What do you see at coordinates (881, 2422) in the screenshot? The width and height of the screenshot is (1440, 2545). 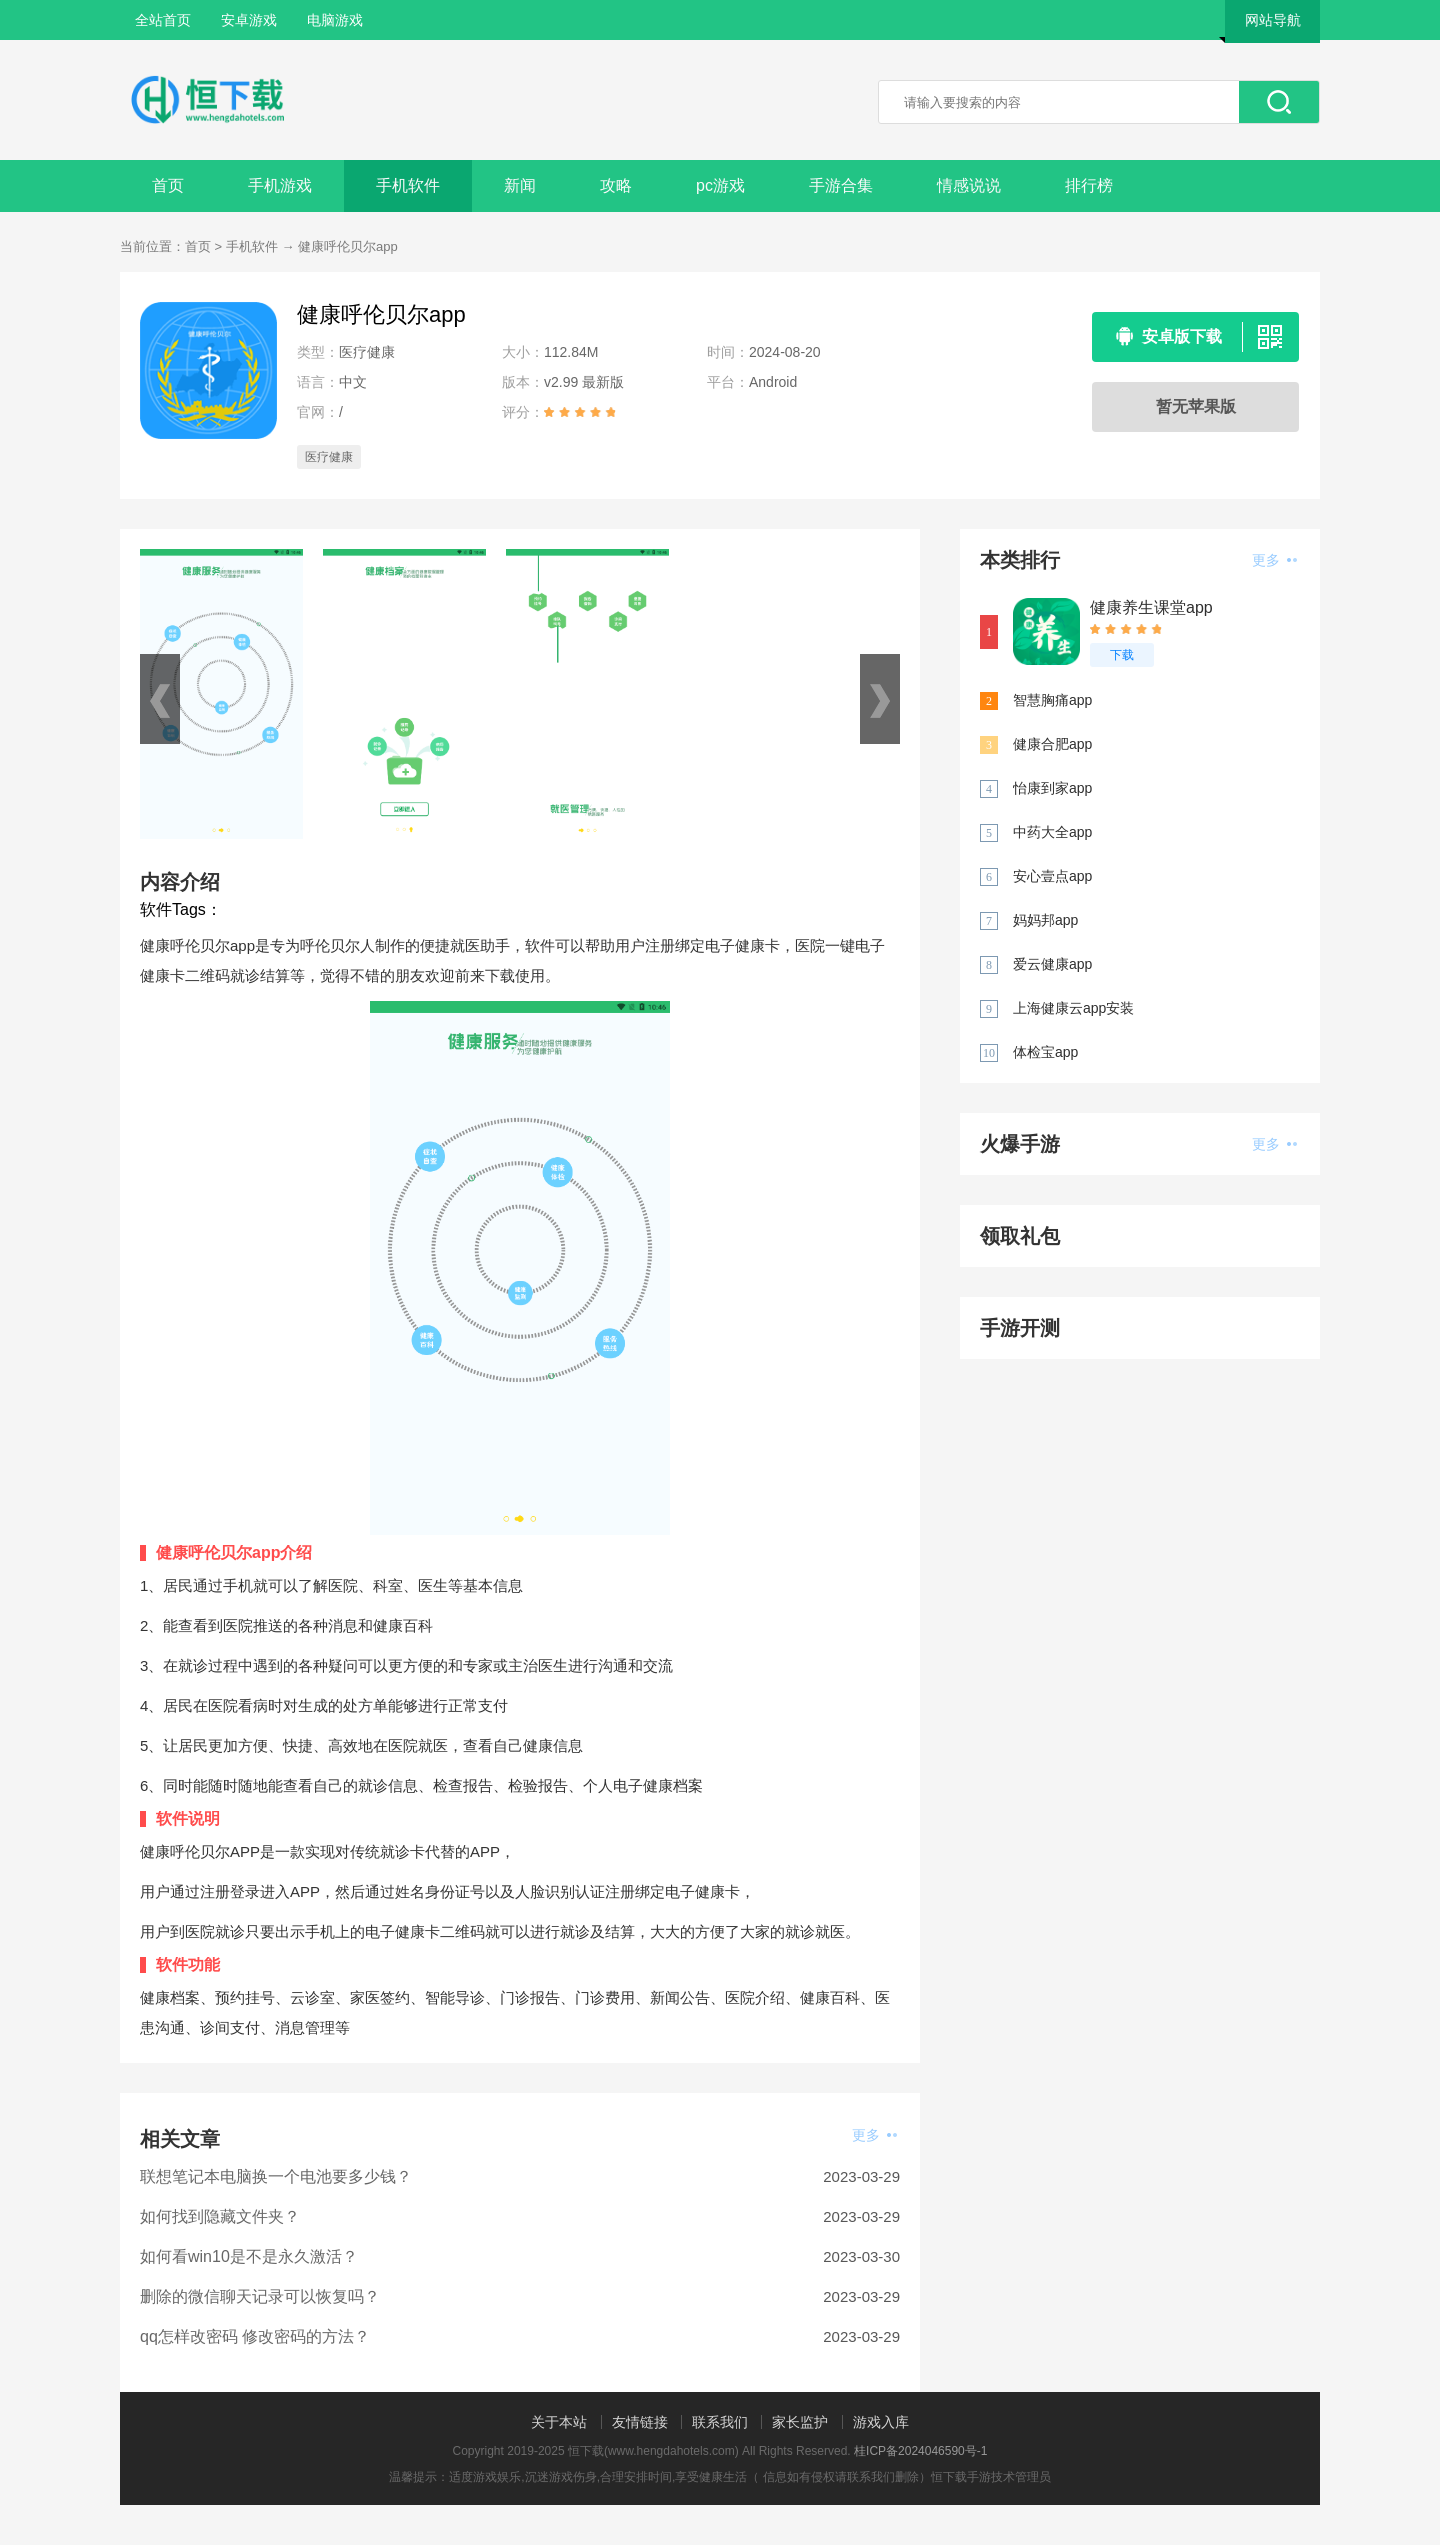 I see `游戏入库` at bounding box center [881, 2422].